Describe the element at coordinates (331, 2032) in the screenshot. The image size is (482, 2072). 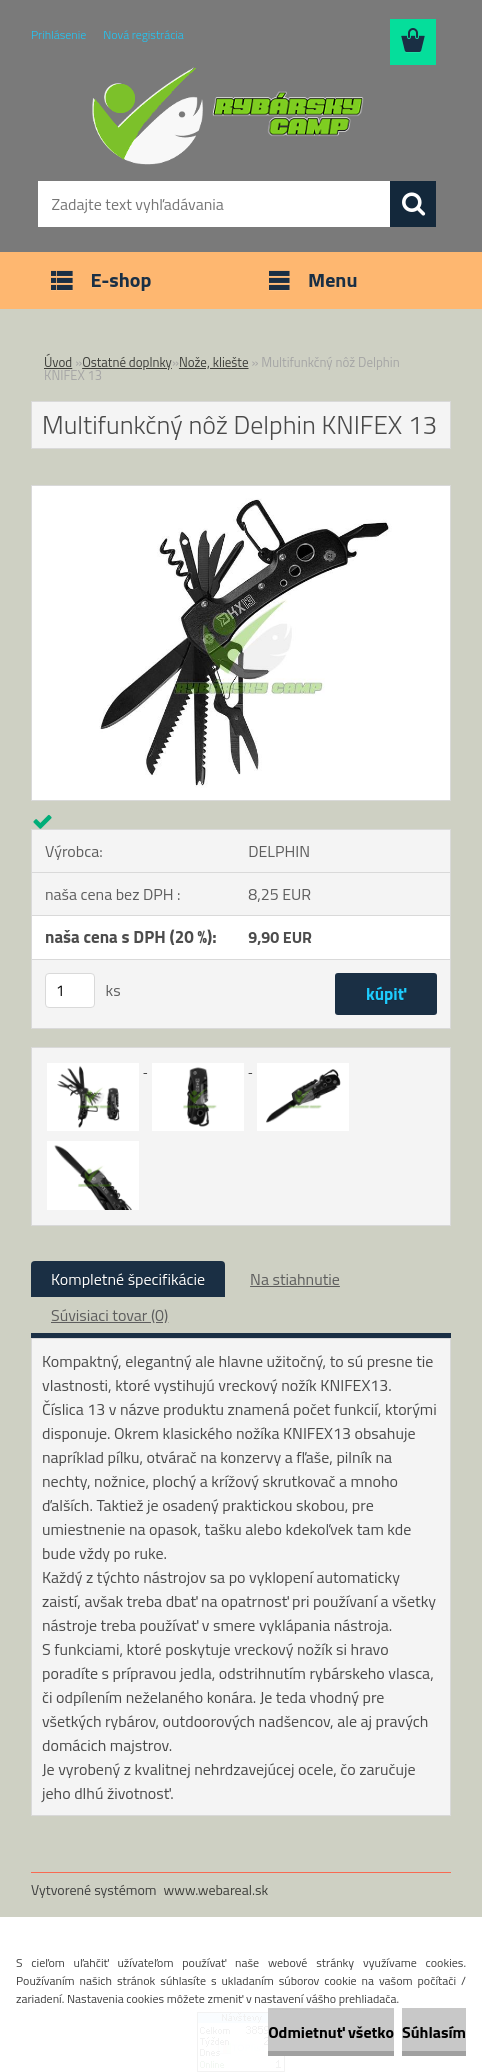
I see `Odmietnuť všetko` at that location.